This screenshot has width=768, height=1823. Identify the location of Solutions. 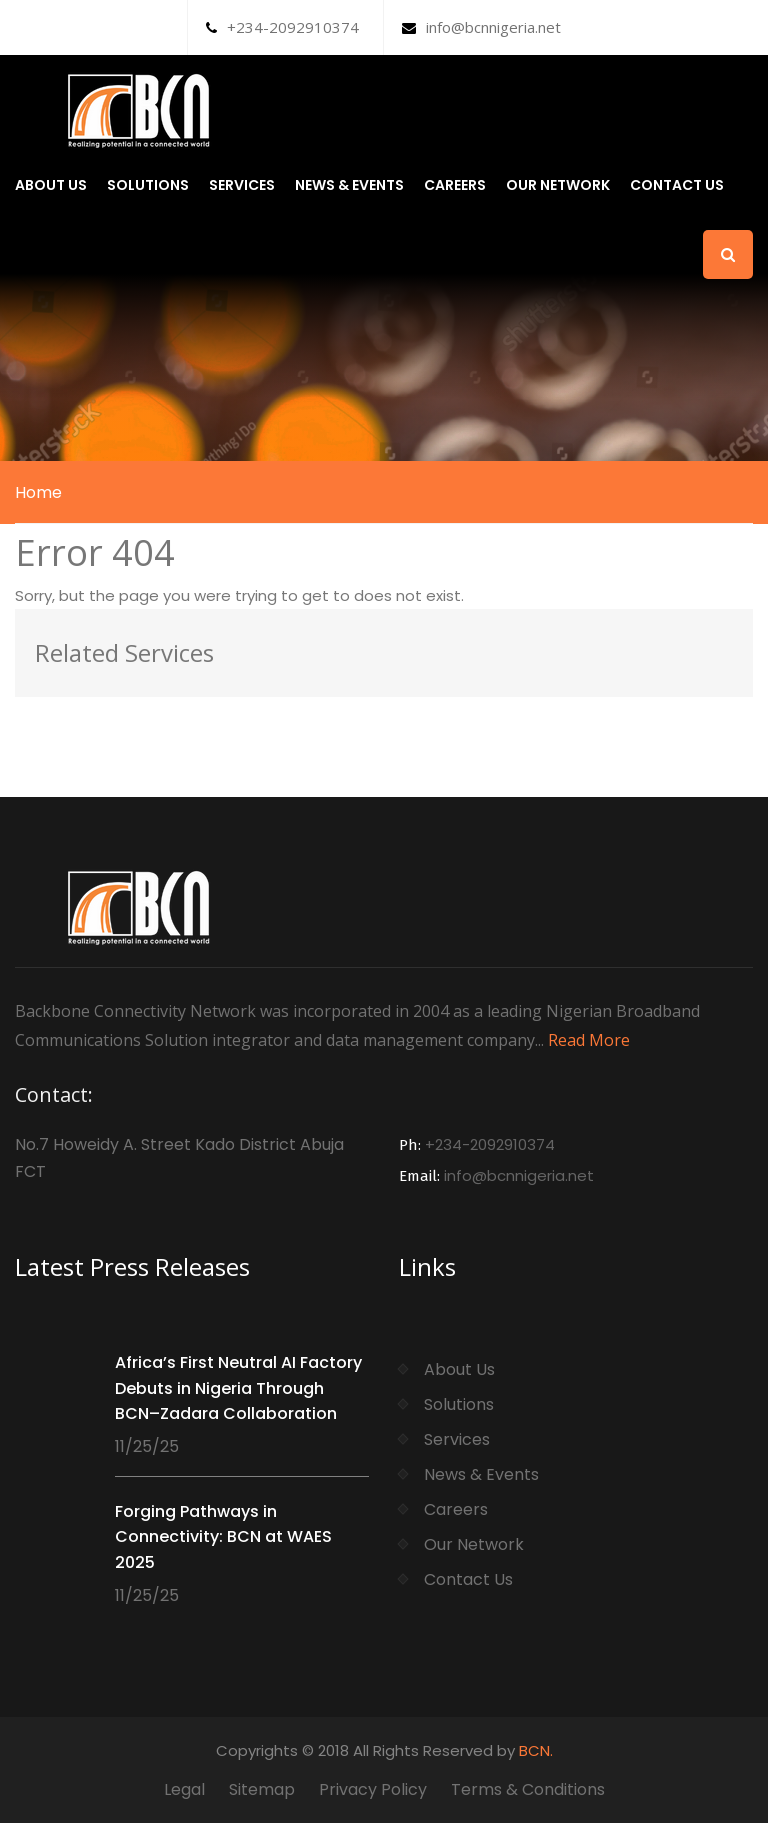
(148, 185).